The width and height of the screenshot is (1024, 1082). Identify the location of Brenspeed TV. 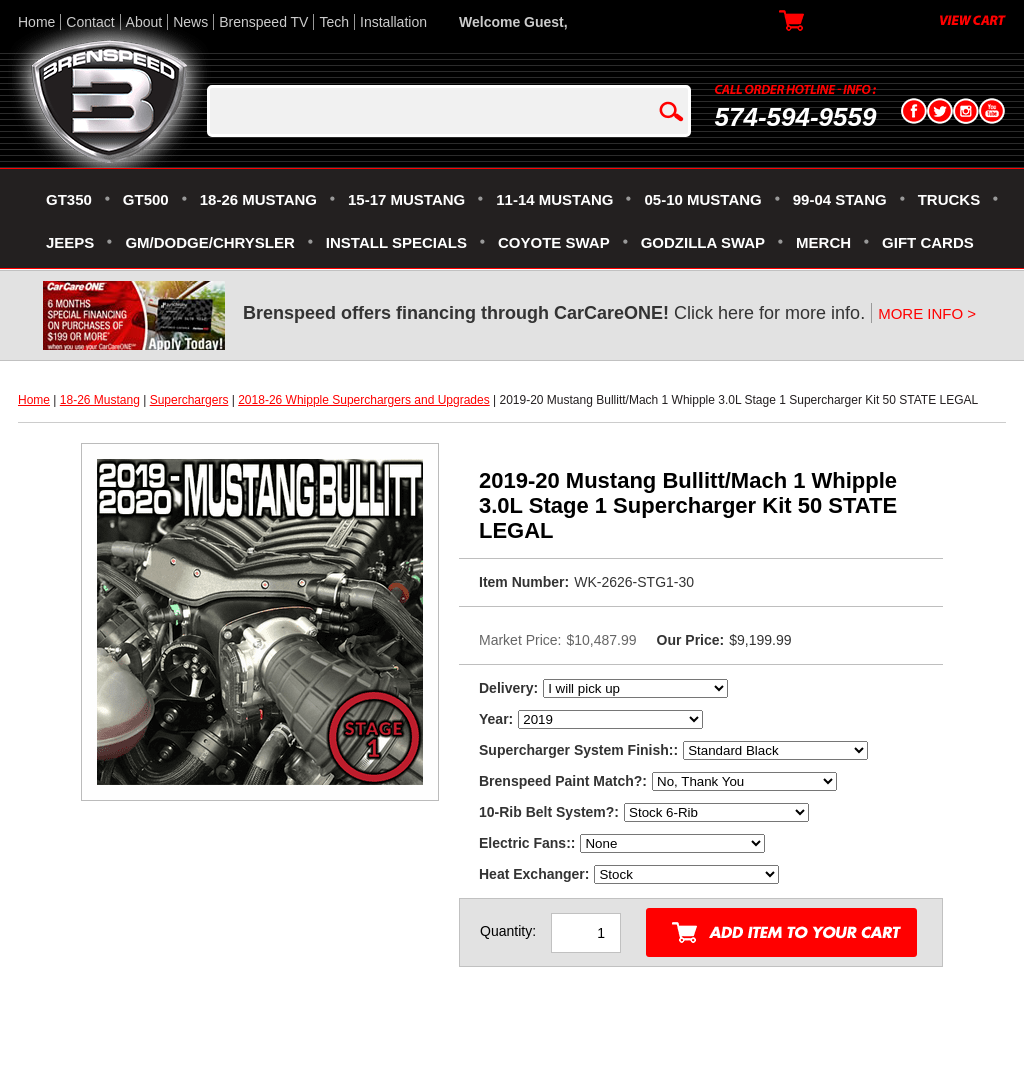
(263, 22).